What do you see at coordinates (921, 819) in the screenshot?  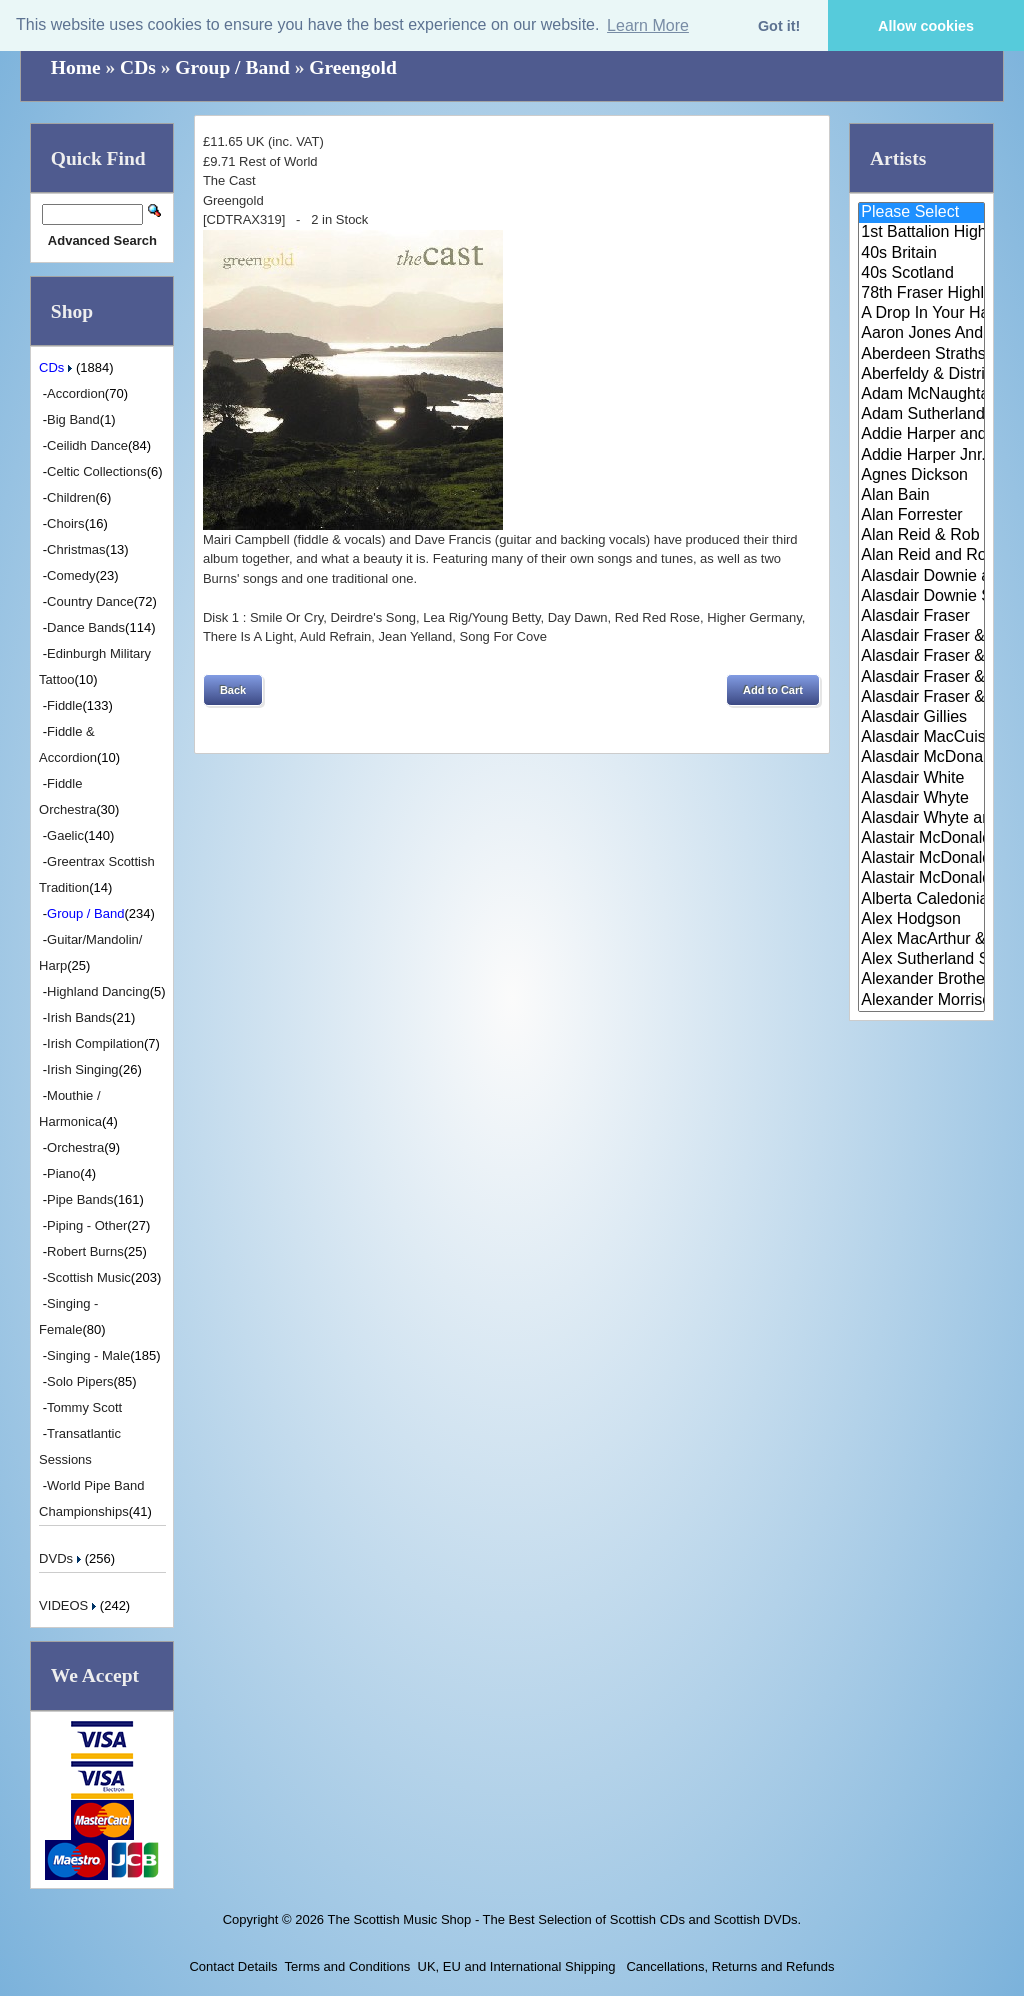 I see `Alasdair Whyte and Kirsty MacK..` at bounding box center [921, 819].